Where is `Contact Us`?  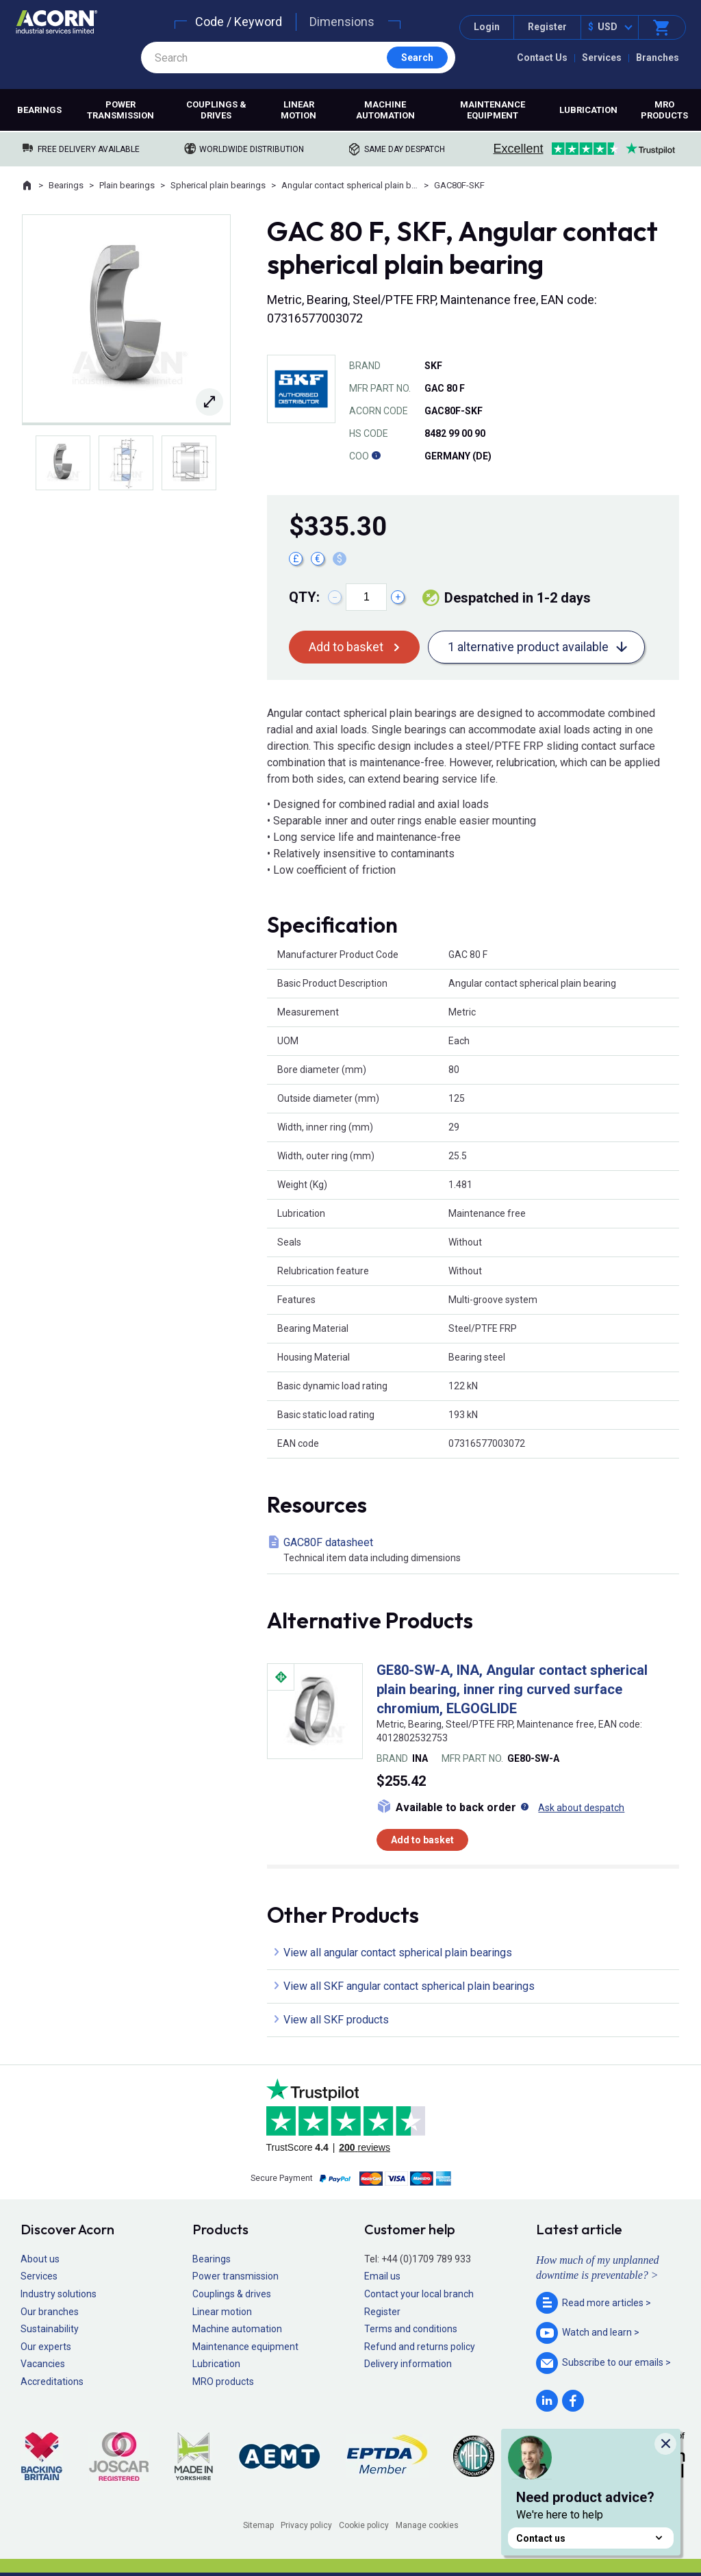
Contact Us is located at coordinates (542, 57).